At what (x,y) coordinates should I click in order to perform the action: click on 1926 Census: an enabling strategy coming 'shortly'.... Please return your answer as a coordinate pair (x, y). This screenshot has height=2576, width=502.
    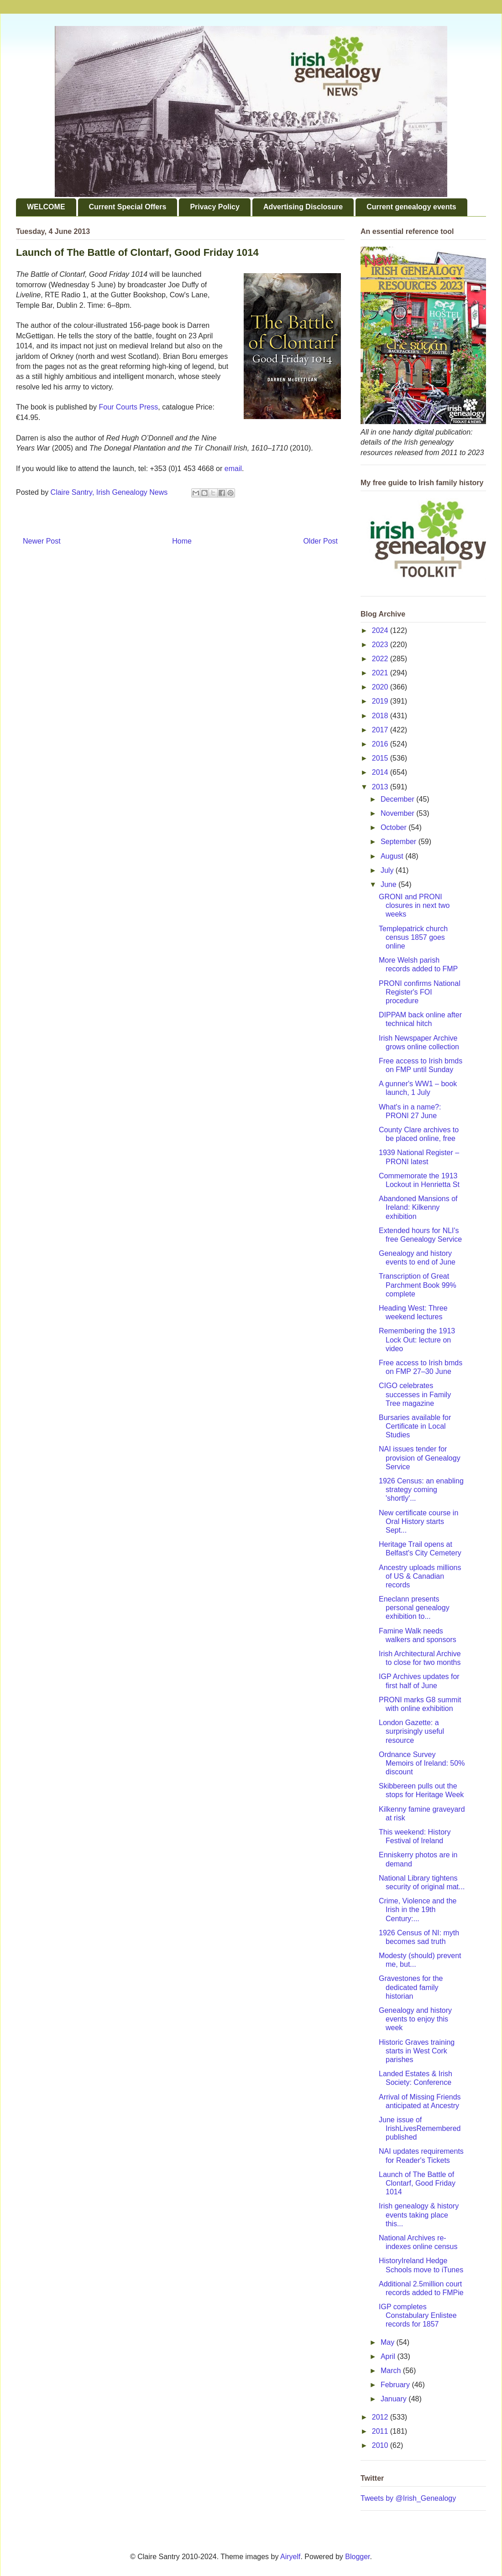
    Looking at the image, I should click on (421, 1489).